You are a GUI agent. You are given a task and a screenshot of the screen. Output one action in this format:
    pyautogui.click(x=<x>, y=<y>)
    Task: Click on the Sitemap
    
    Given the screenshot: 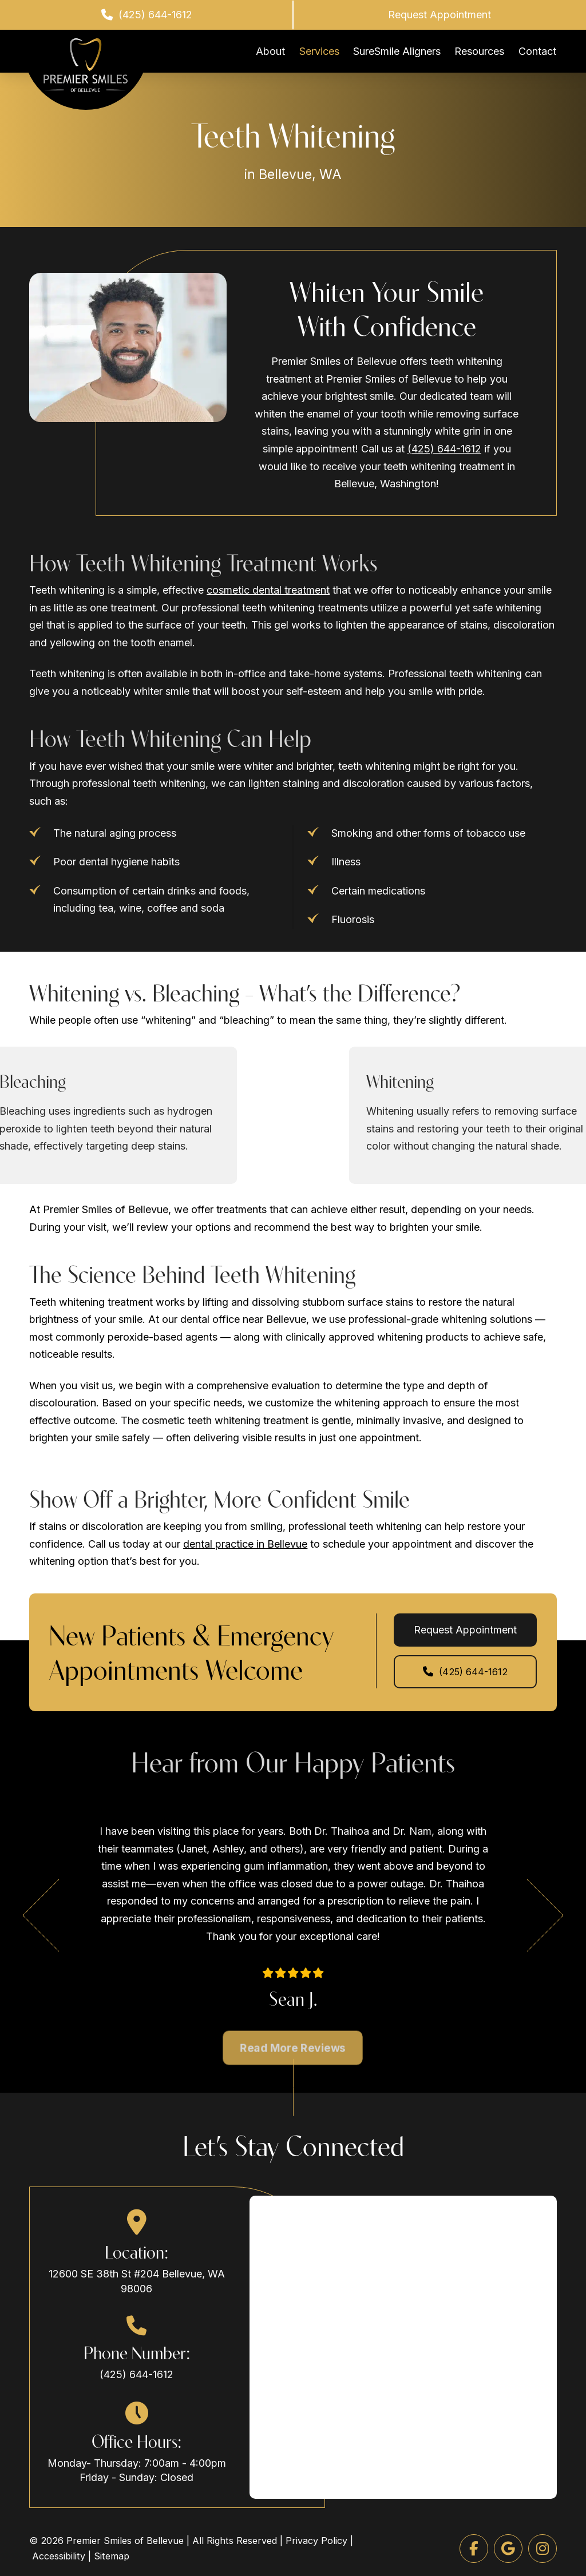 What is the action you would take?
    pyautogui.click(x=111, y=2556)
    